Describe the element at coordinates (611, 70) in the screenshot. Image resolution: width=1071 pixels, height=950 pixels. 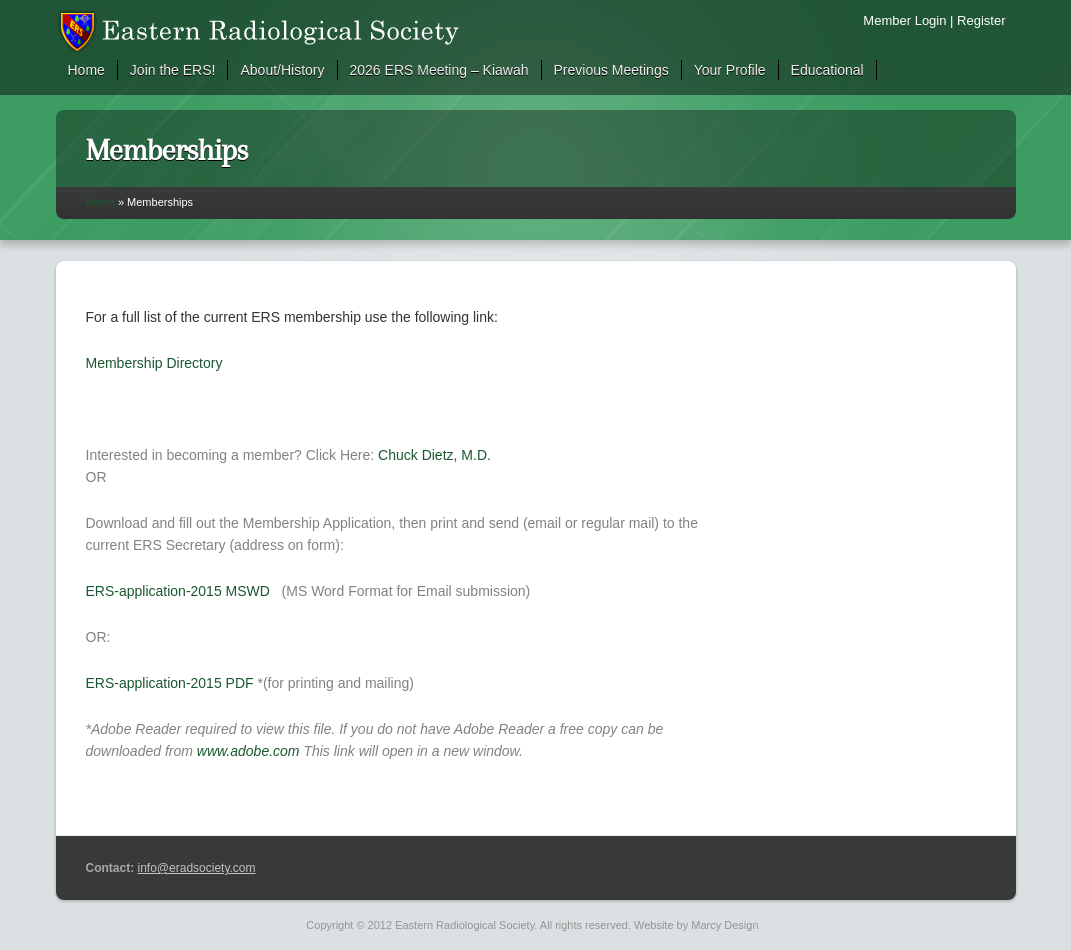
I see `Previous Meetings` at that location.